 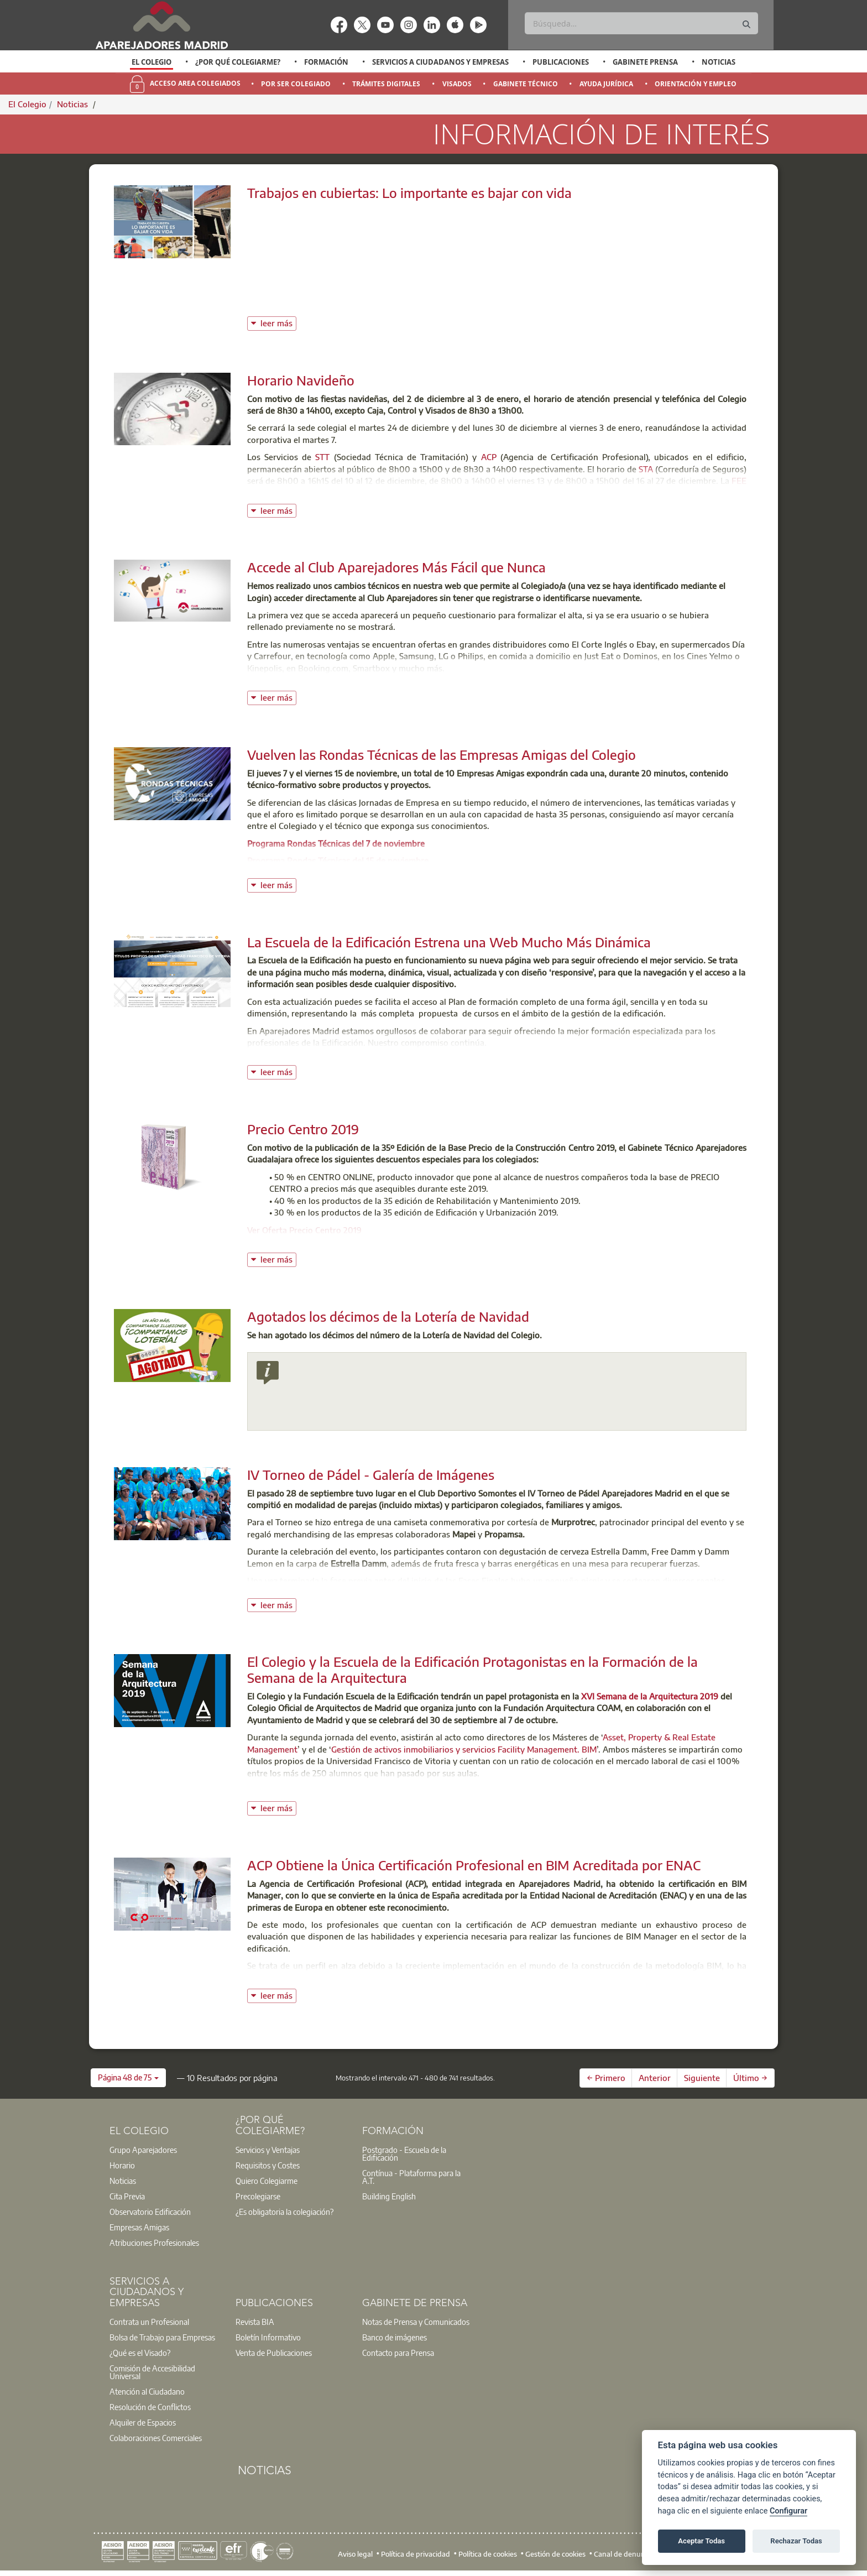 I want to click on Ayuda Jurídica [menuitem], so click(x=606, y=83).